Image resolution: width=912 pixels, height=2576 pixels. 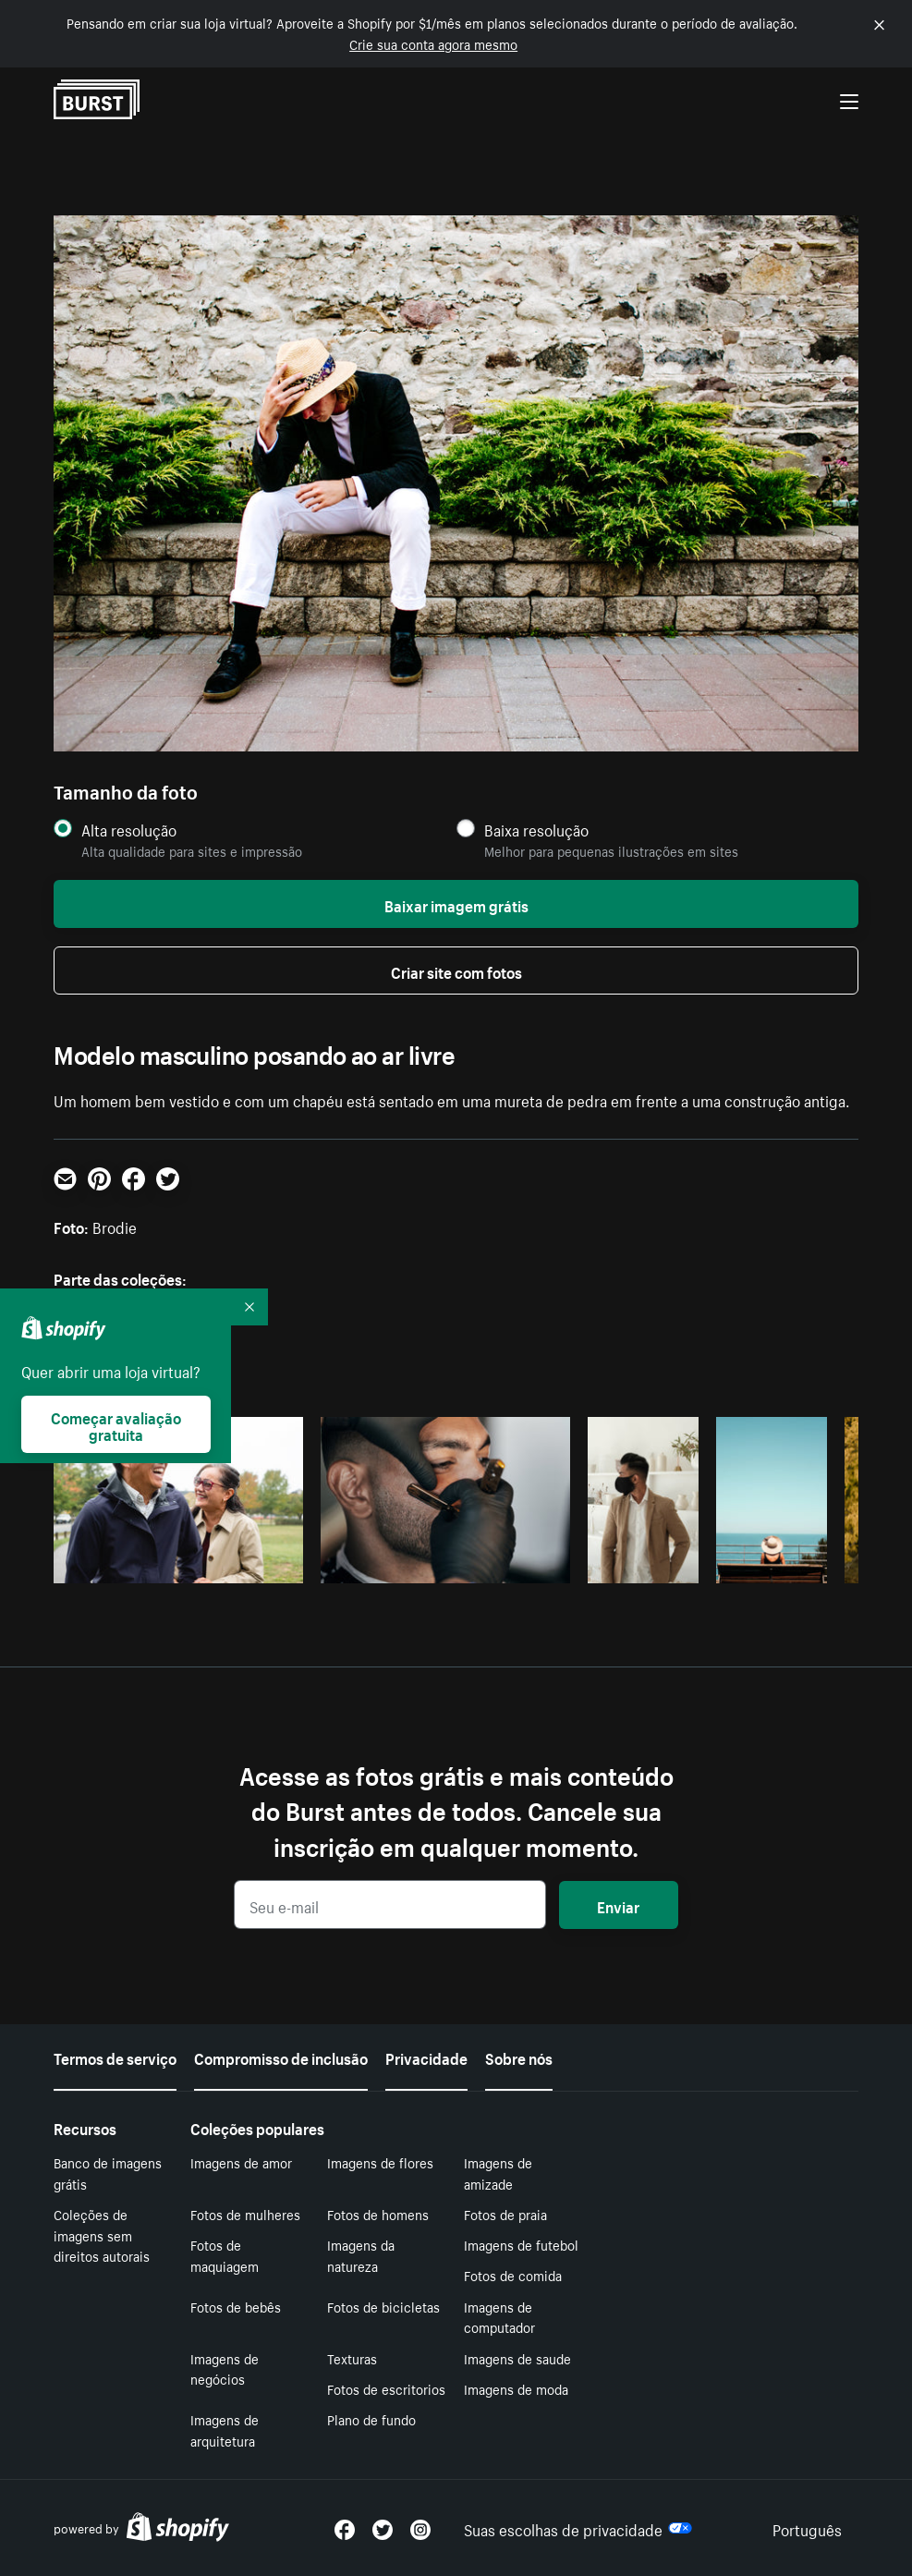 What do you see at coordinates (513, 2275) in the screenshot?
I see `Fotos de comida` at bounding box center [513, 2275].